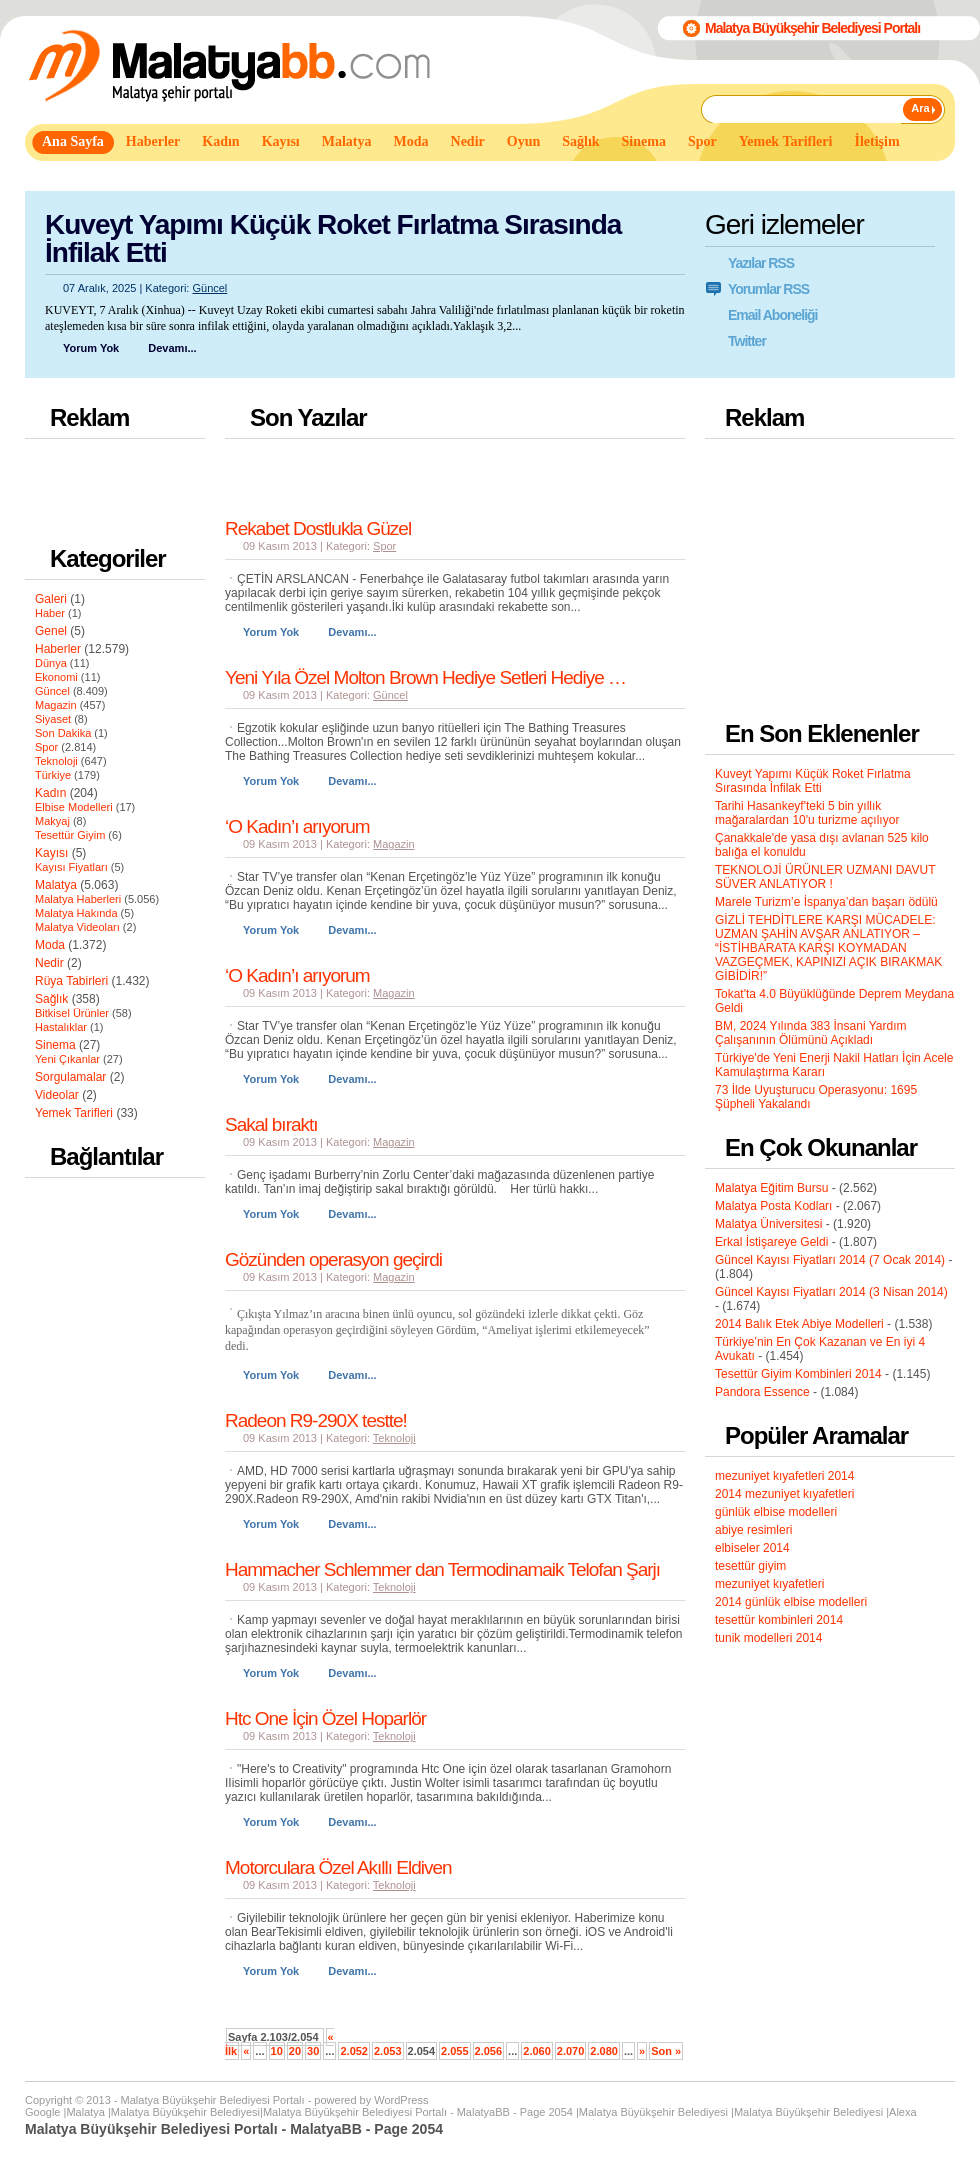 Image resolution: width=980 pixels, height=2159 pixels. What do you see at coordinates (209, 288) in the screenshot?
I see `Güncel` at bounding box center [209, 288].